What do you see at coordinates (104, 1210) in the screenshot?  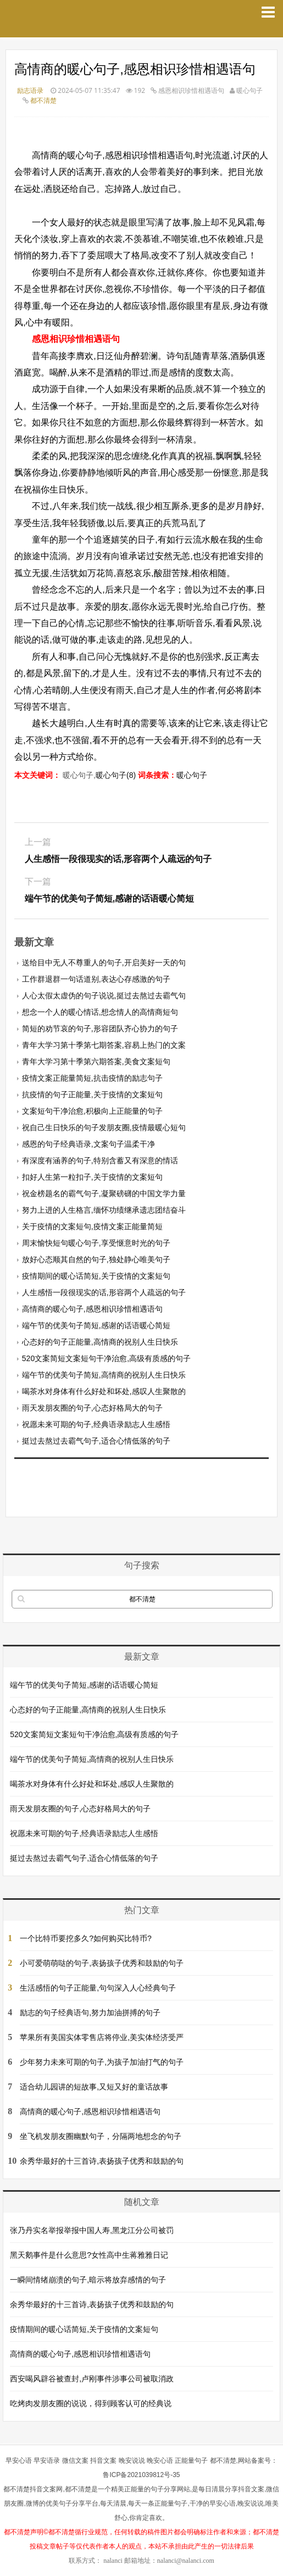 I see `努力上进的人生格言,缅怀功绩继承遗志团结奋斗` at bounding box center [104, 1210].